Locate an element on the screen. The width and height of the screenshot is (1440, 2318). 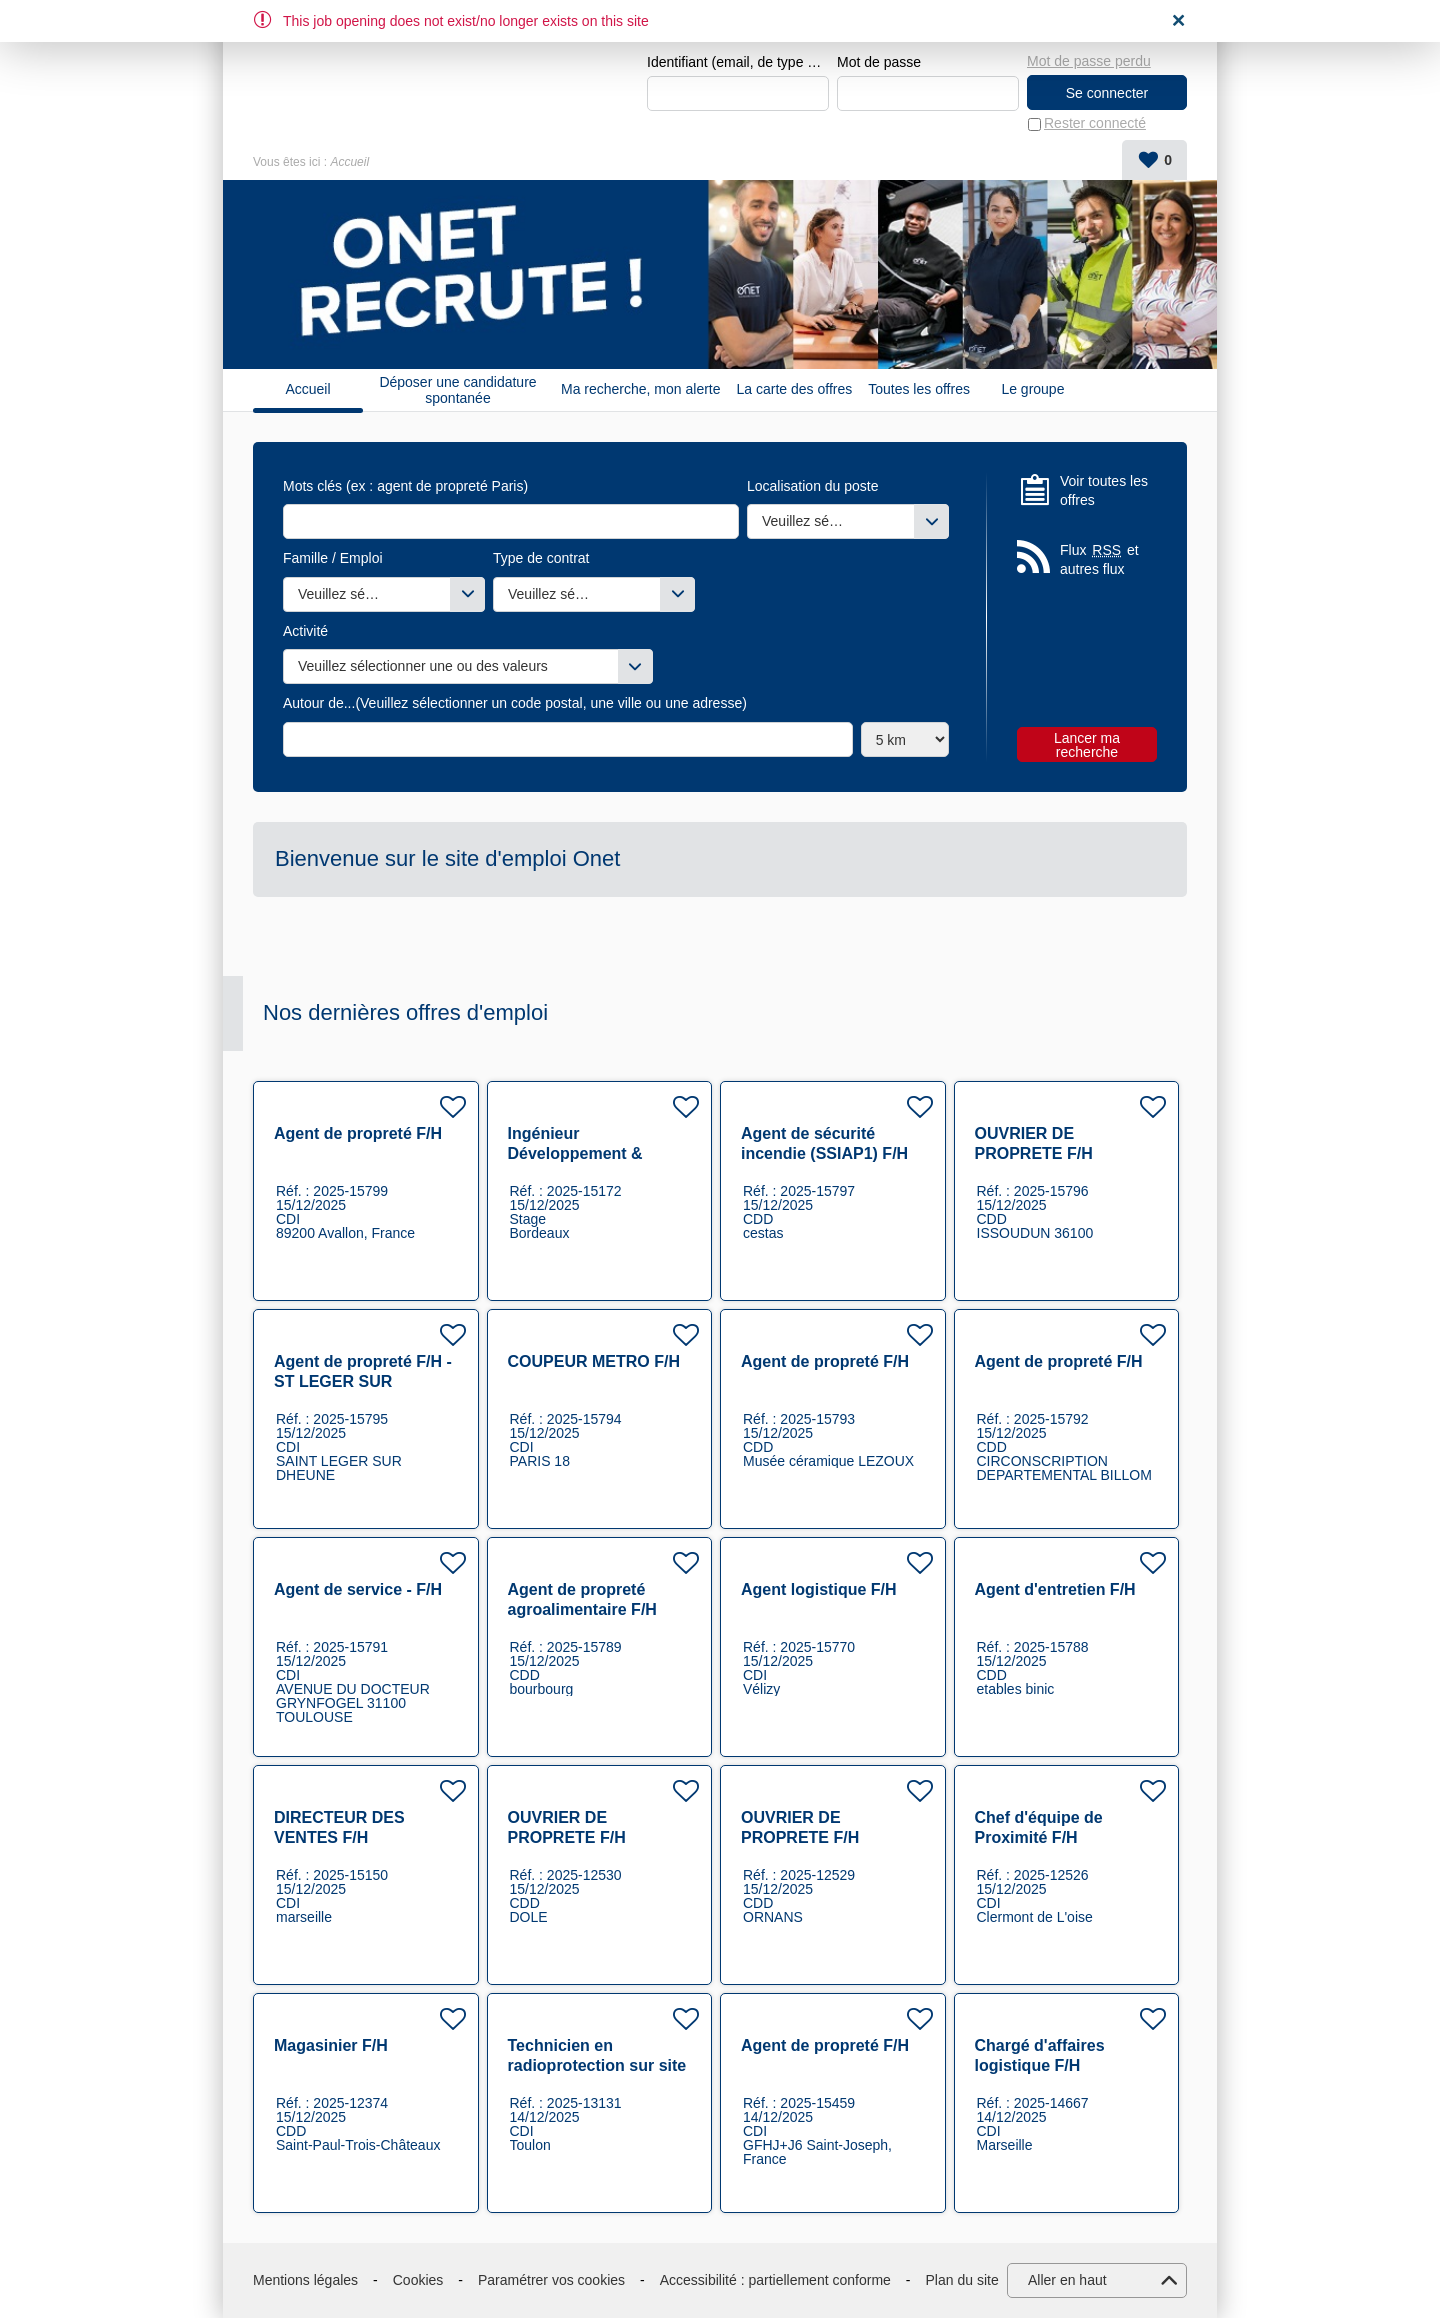
Mot de passe perdu is located at coordinates (1089, 61).